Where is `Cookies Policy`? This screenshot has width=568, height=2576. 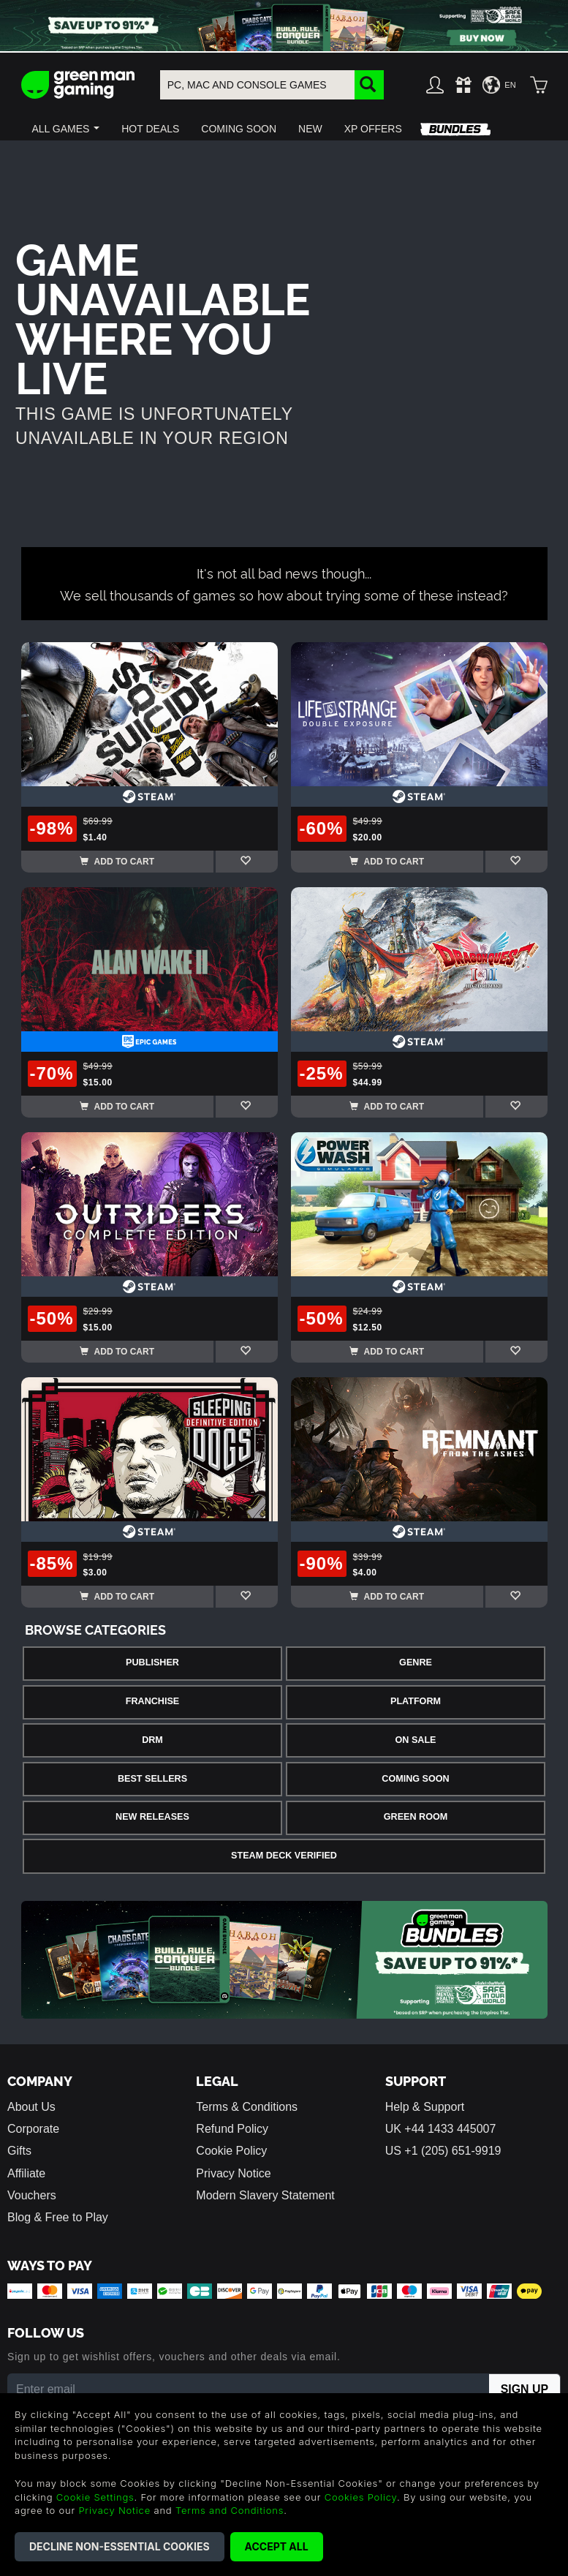 Cookies Policy is located at coordinates (361, 2497).